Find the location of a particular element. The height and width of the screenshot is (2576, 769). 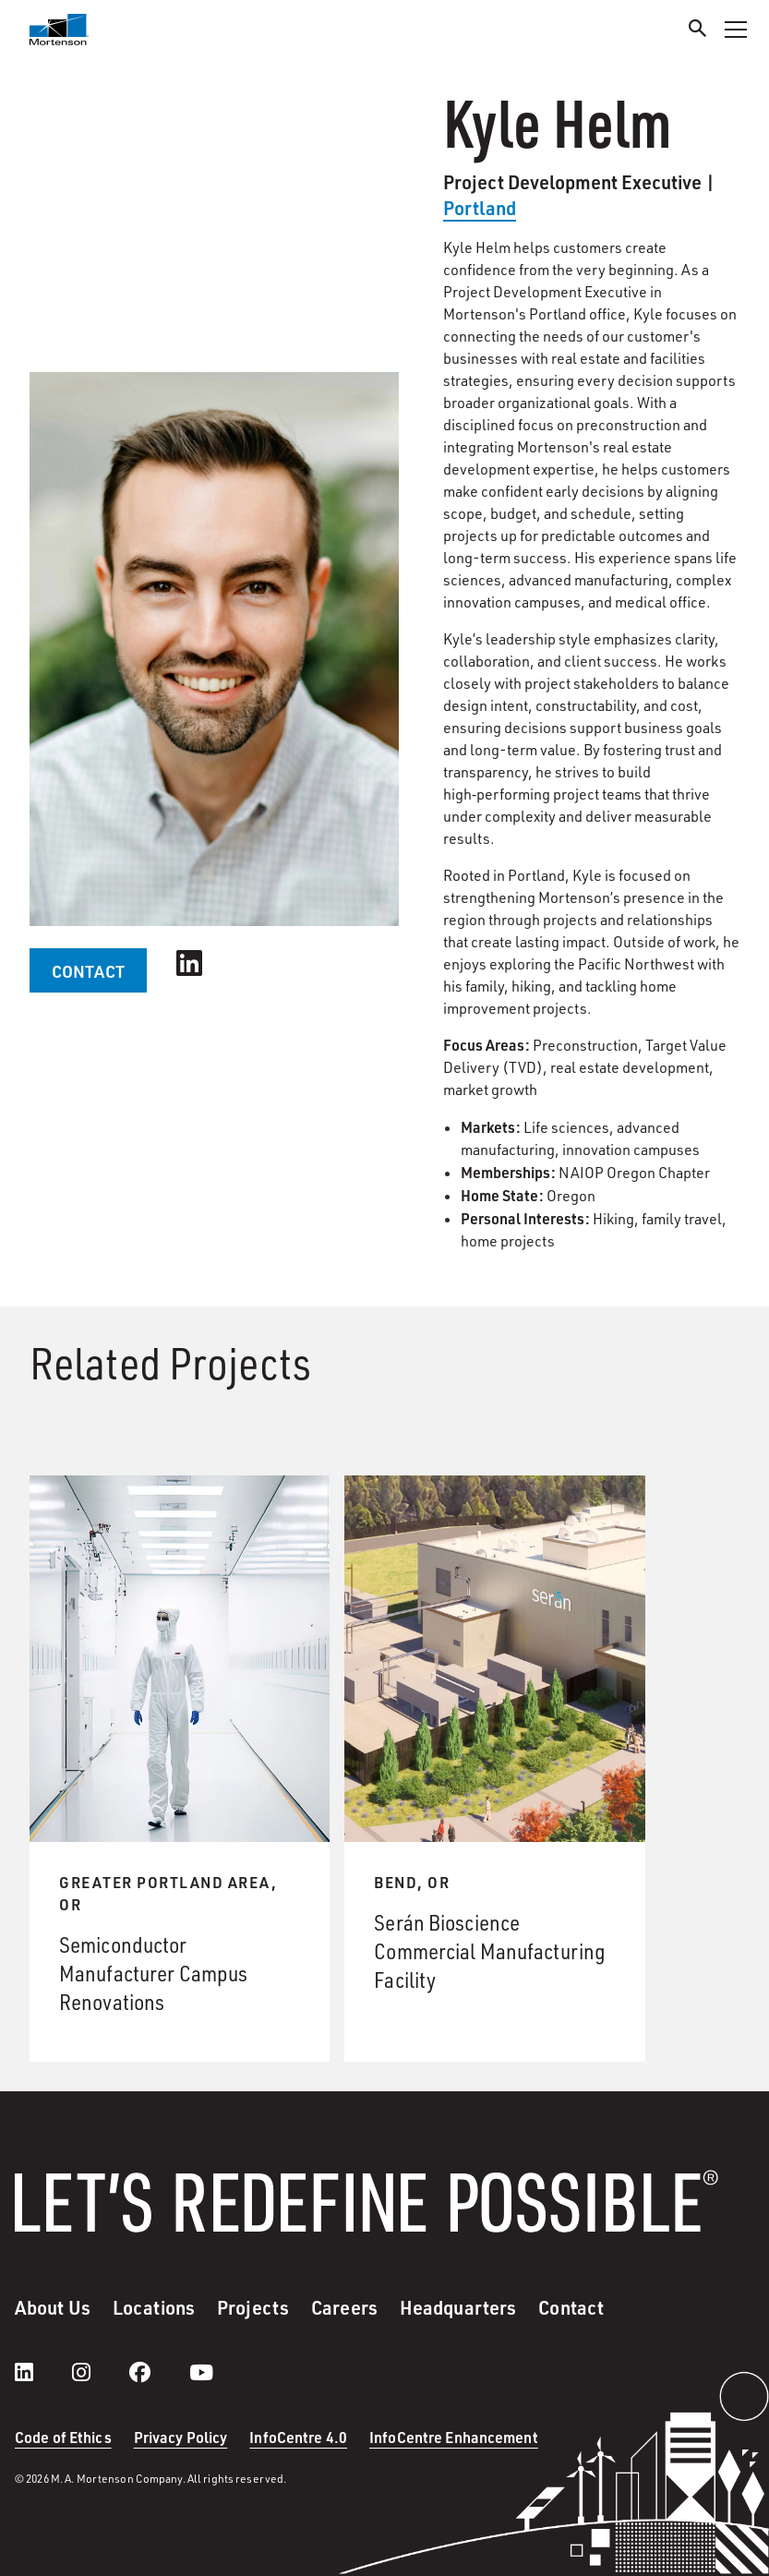

Headquarters [menuitem] is located at coordinates (458, 2307).